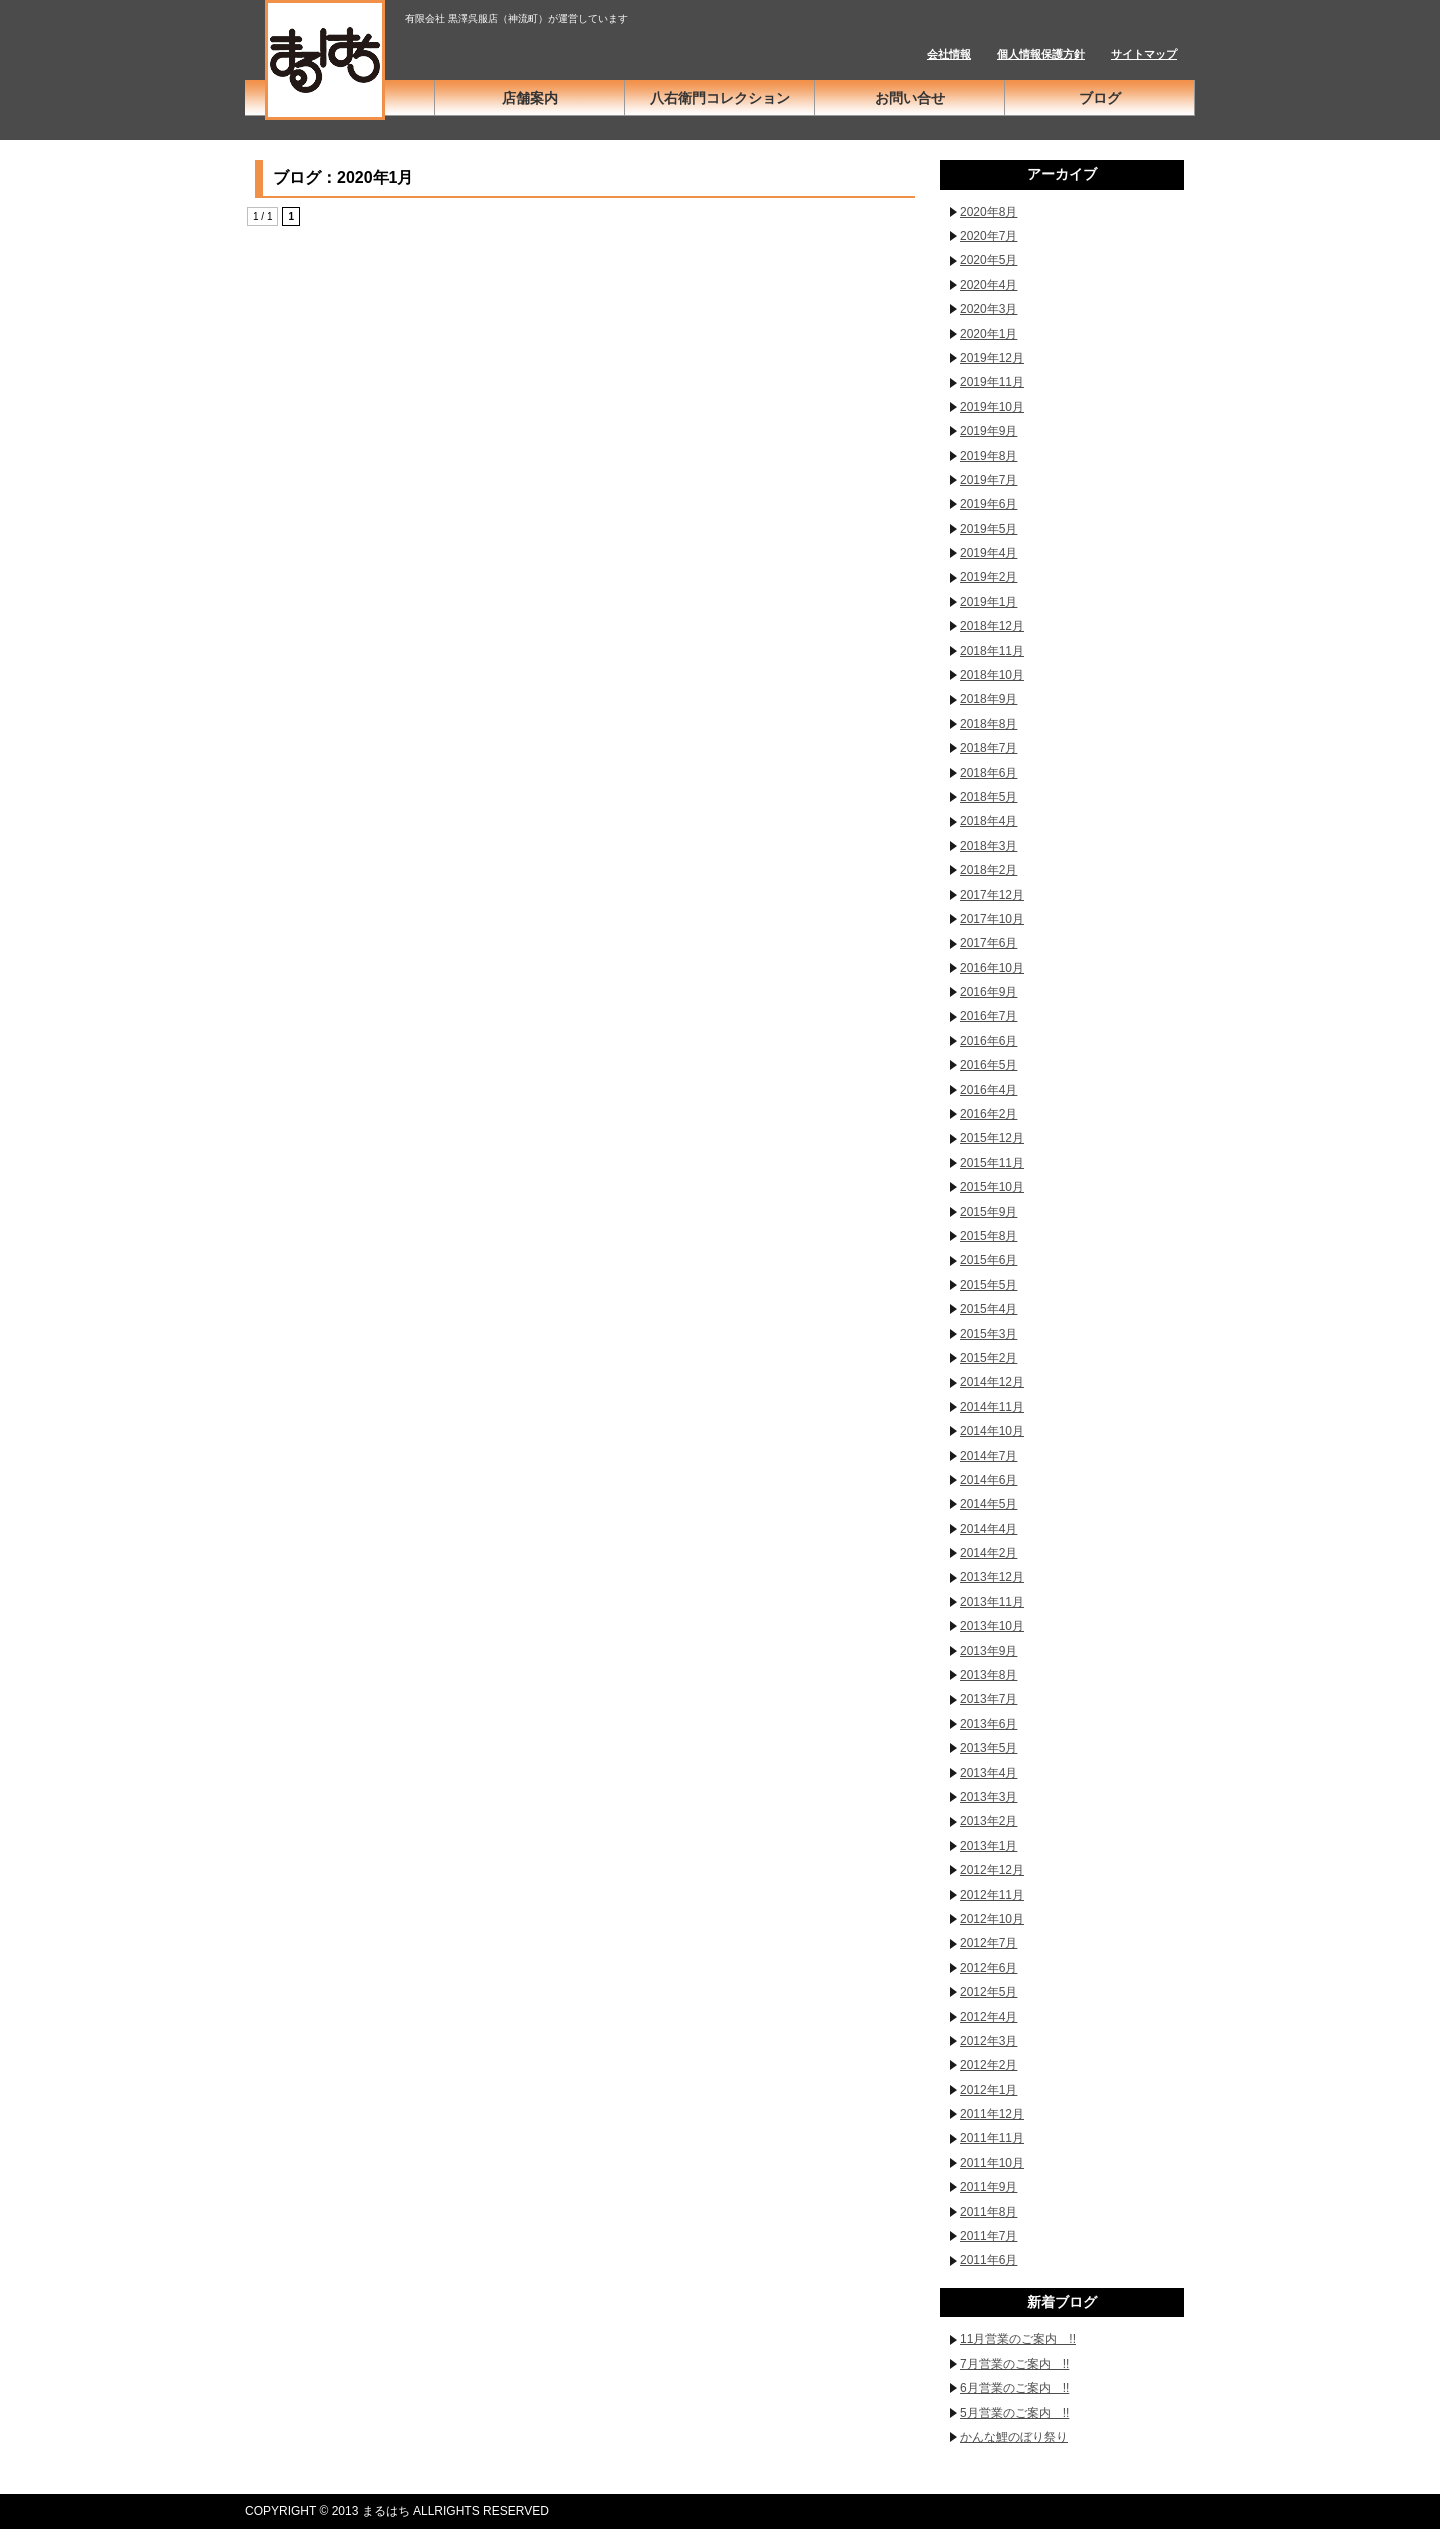 This screenshot has width=1440, height=2544. What do you see at coordinates (988, 602) in the screenshot?
I see `2019年1月` at bounding box center [988, 602].